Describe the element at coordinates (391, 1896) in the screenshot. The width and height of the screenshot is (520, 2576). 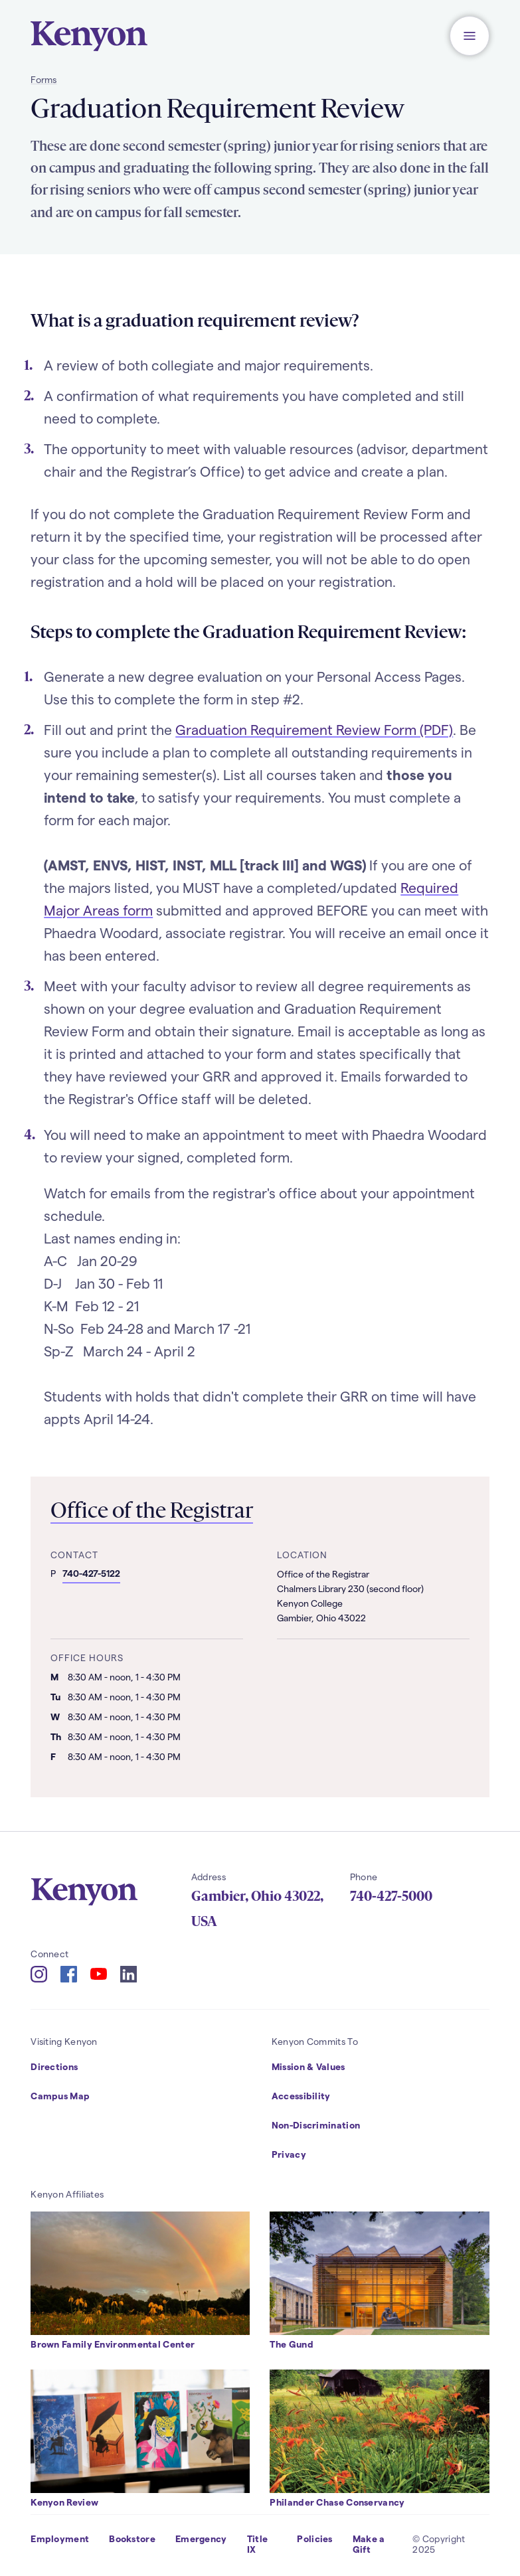
I see `740-427-5000` at that location.